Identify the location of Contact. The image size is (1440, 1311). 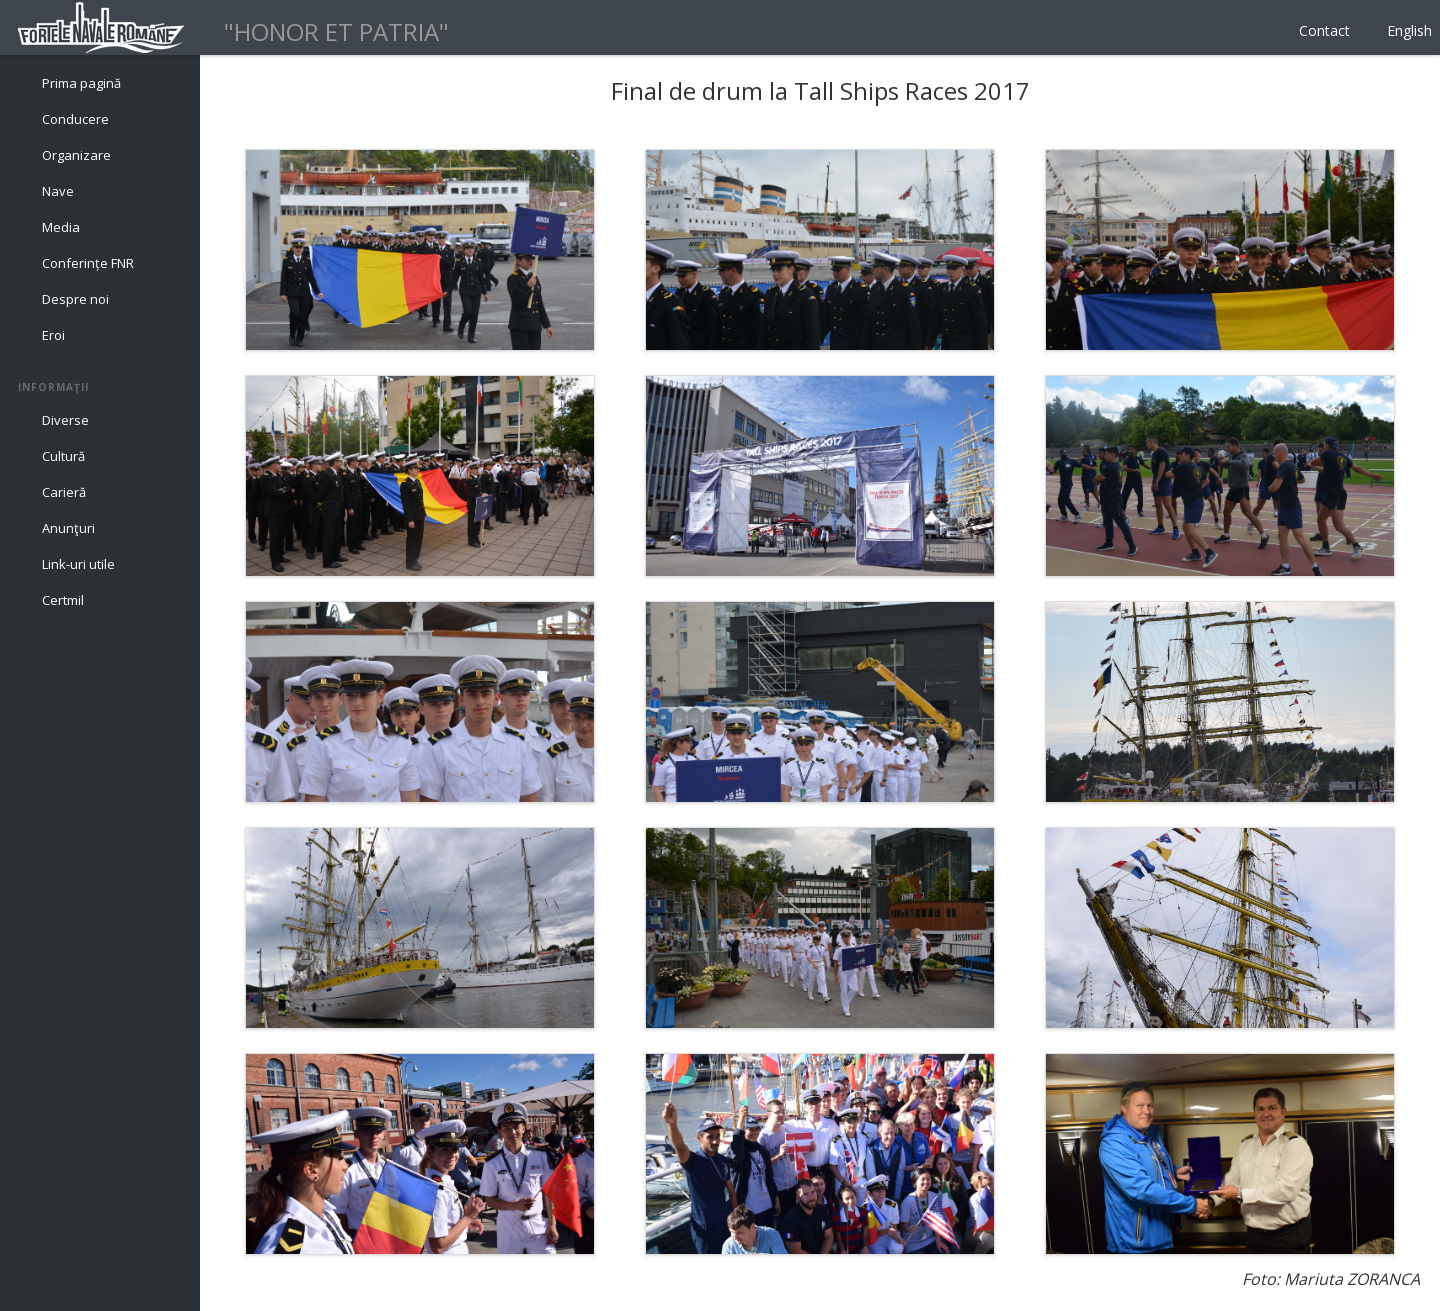
(1324, 30).